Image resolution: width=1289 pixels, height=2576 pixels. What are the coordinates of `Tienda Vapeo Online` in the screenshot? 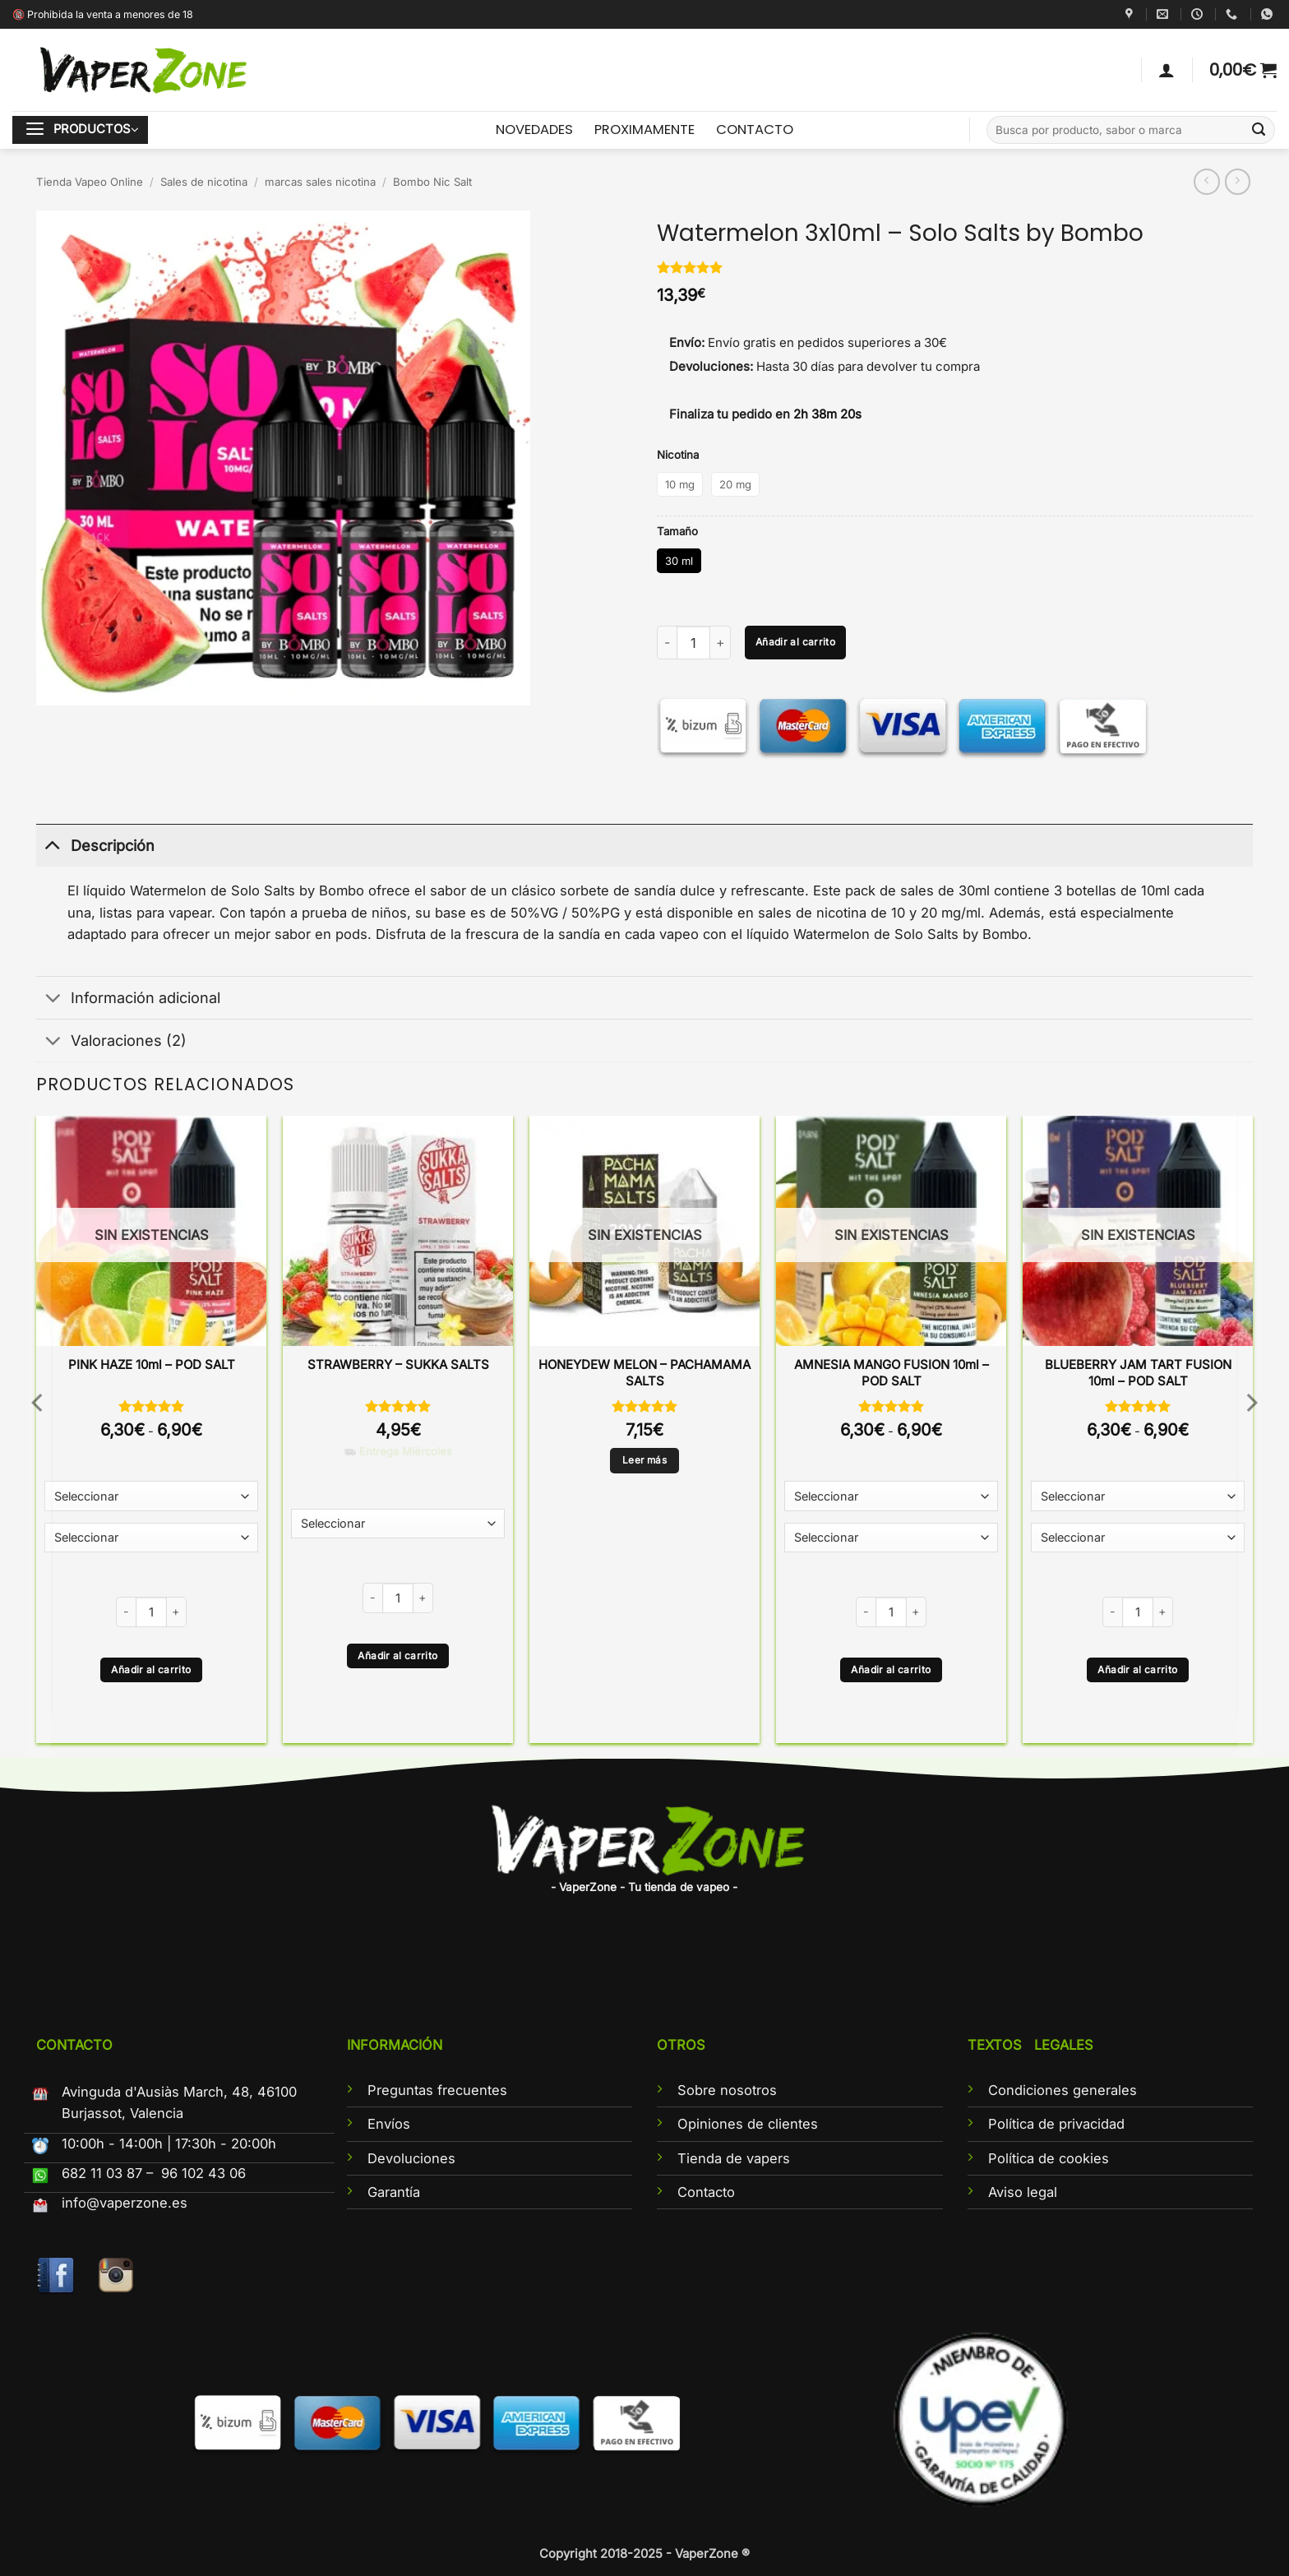 It's located at (89, 181).